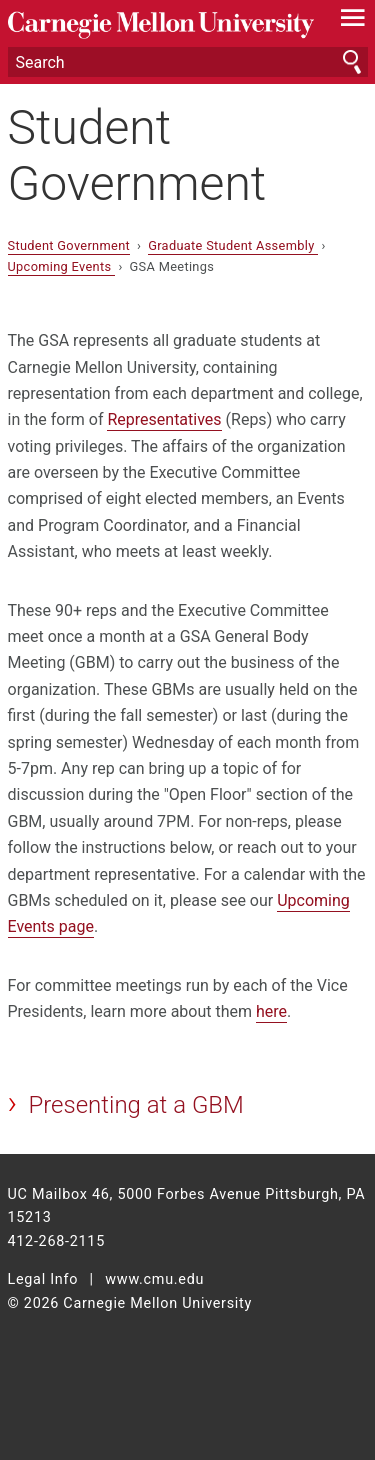 The image size is (375, 1460). I want to click on [toggle menu], so click(352, 22).